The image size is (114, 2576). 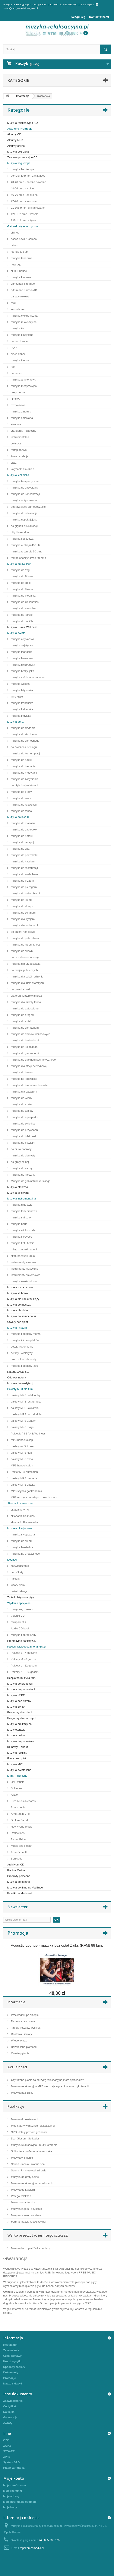 What do you see at coordinates (31, 2151) in the screenshot?
I see `Solitudes - profesjonalna muzyka` at bounding box center [31, 2151].